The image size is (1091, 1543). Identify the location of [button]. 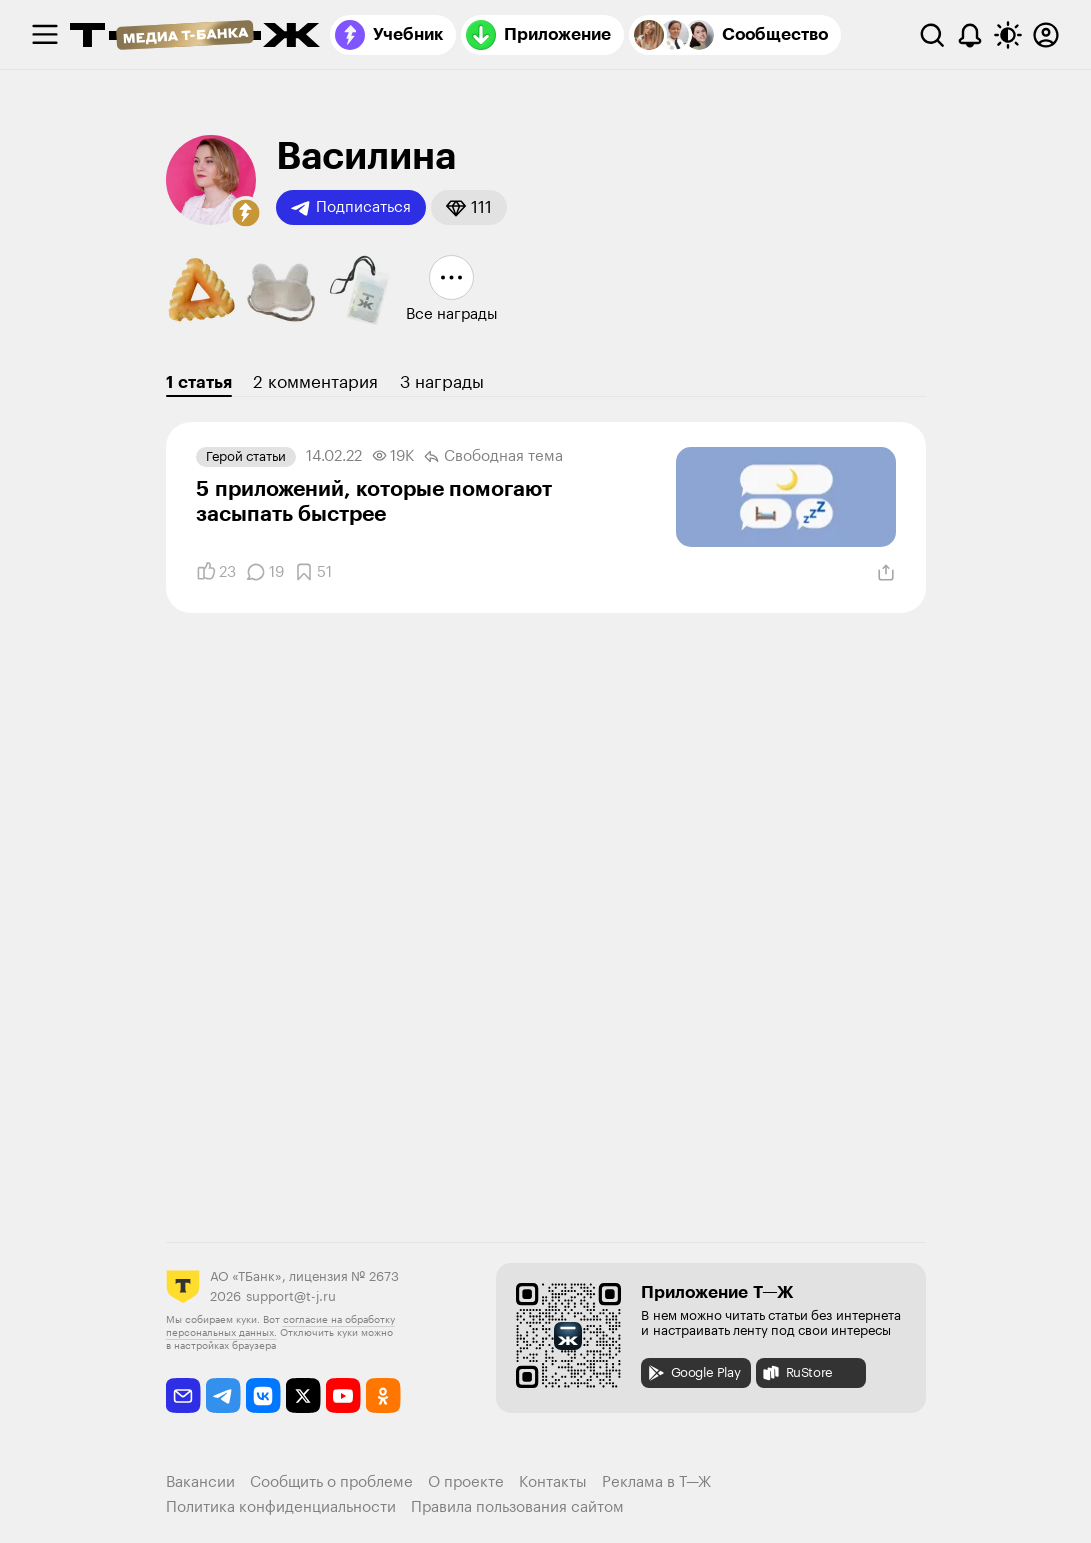
(246, 213).